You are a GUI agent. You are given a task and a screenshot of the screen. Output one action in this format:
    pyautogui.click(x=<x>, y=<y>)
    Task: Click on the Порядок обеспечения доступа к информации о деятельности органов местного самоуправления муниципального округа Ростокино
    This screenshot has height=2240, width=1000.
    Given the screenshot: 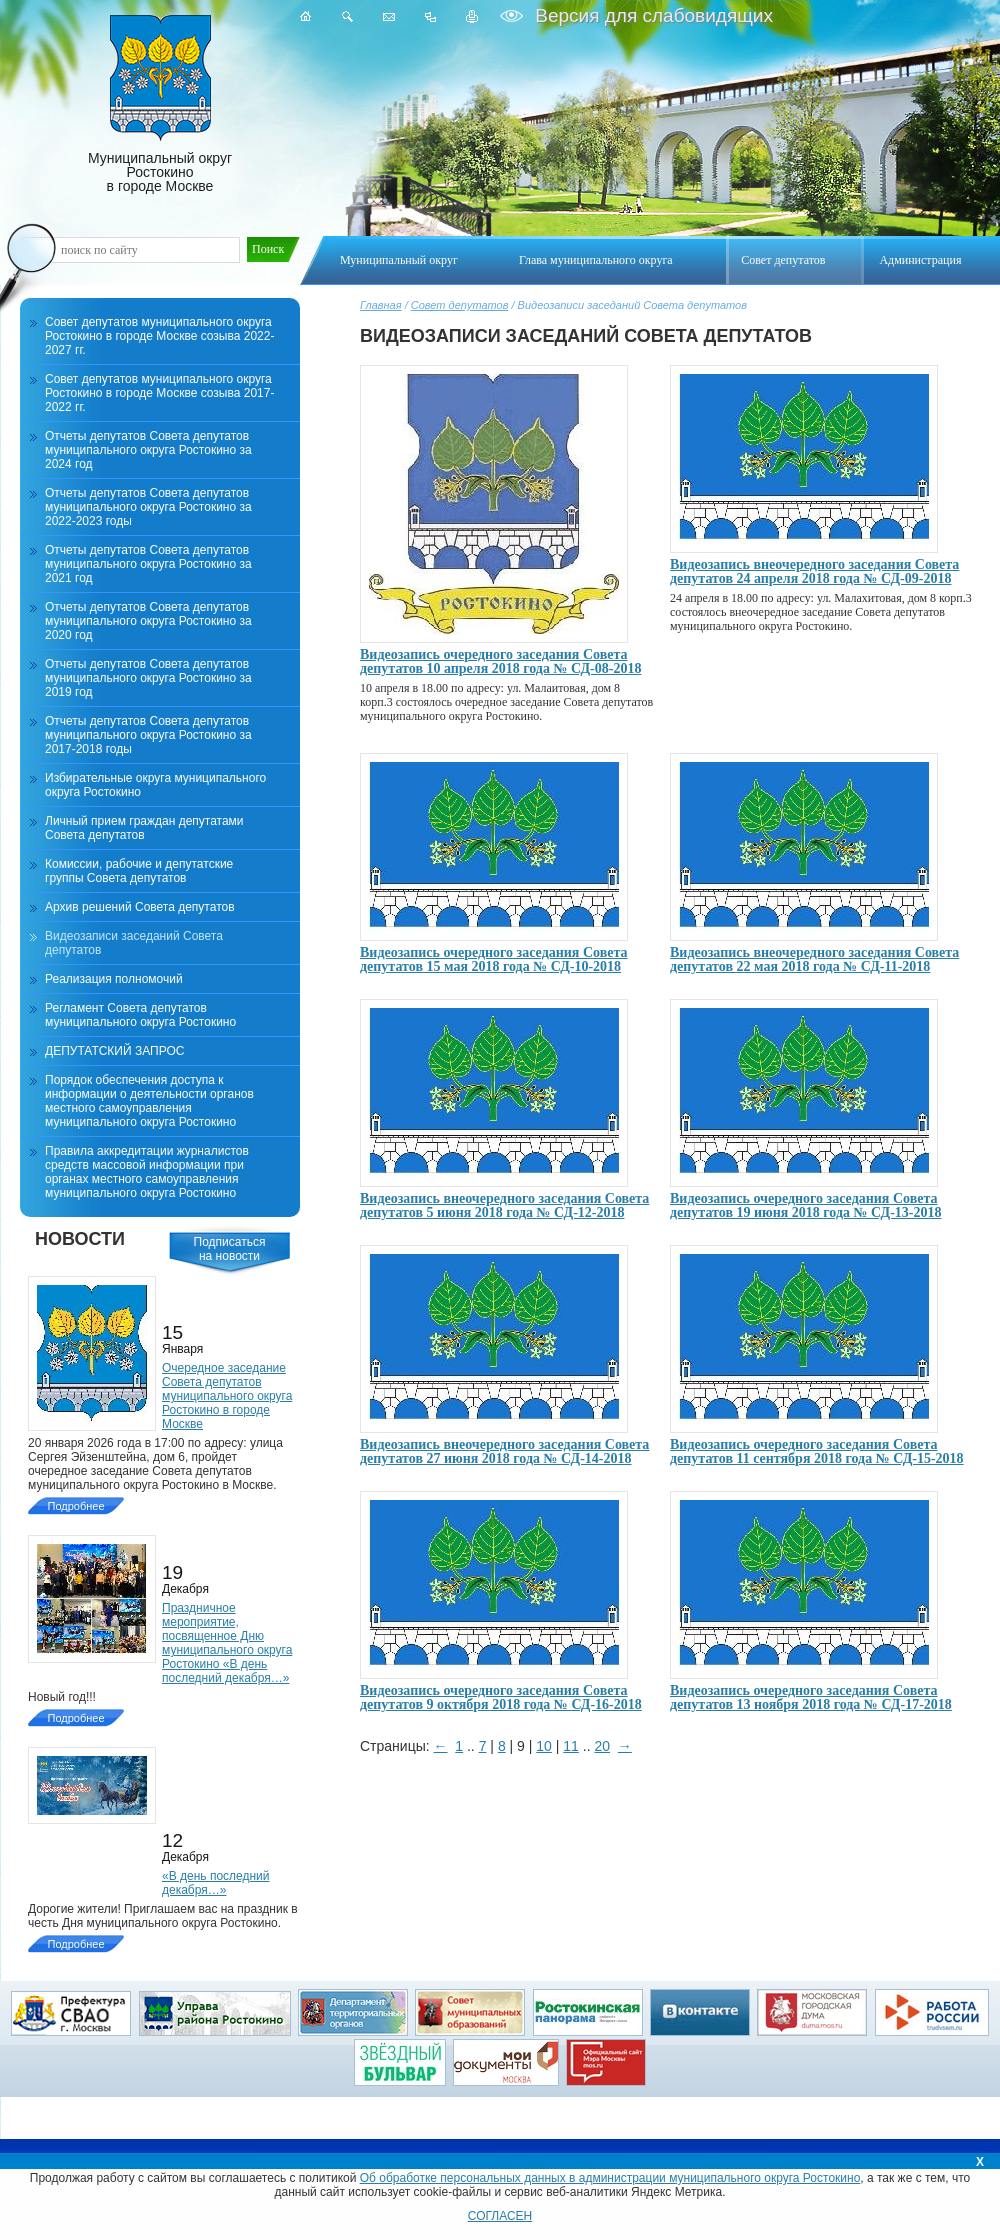 What is the action you would take?
    pyautogui.click(x=149, y=1101)
    